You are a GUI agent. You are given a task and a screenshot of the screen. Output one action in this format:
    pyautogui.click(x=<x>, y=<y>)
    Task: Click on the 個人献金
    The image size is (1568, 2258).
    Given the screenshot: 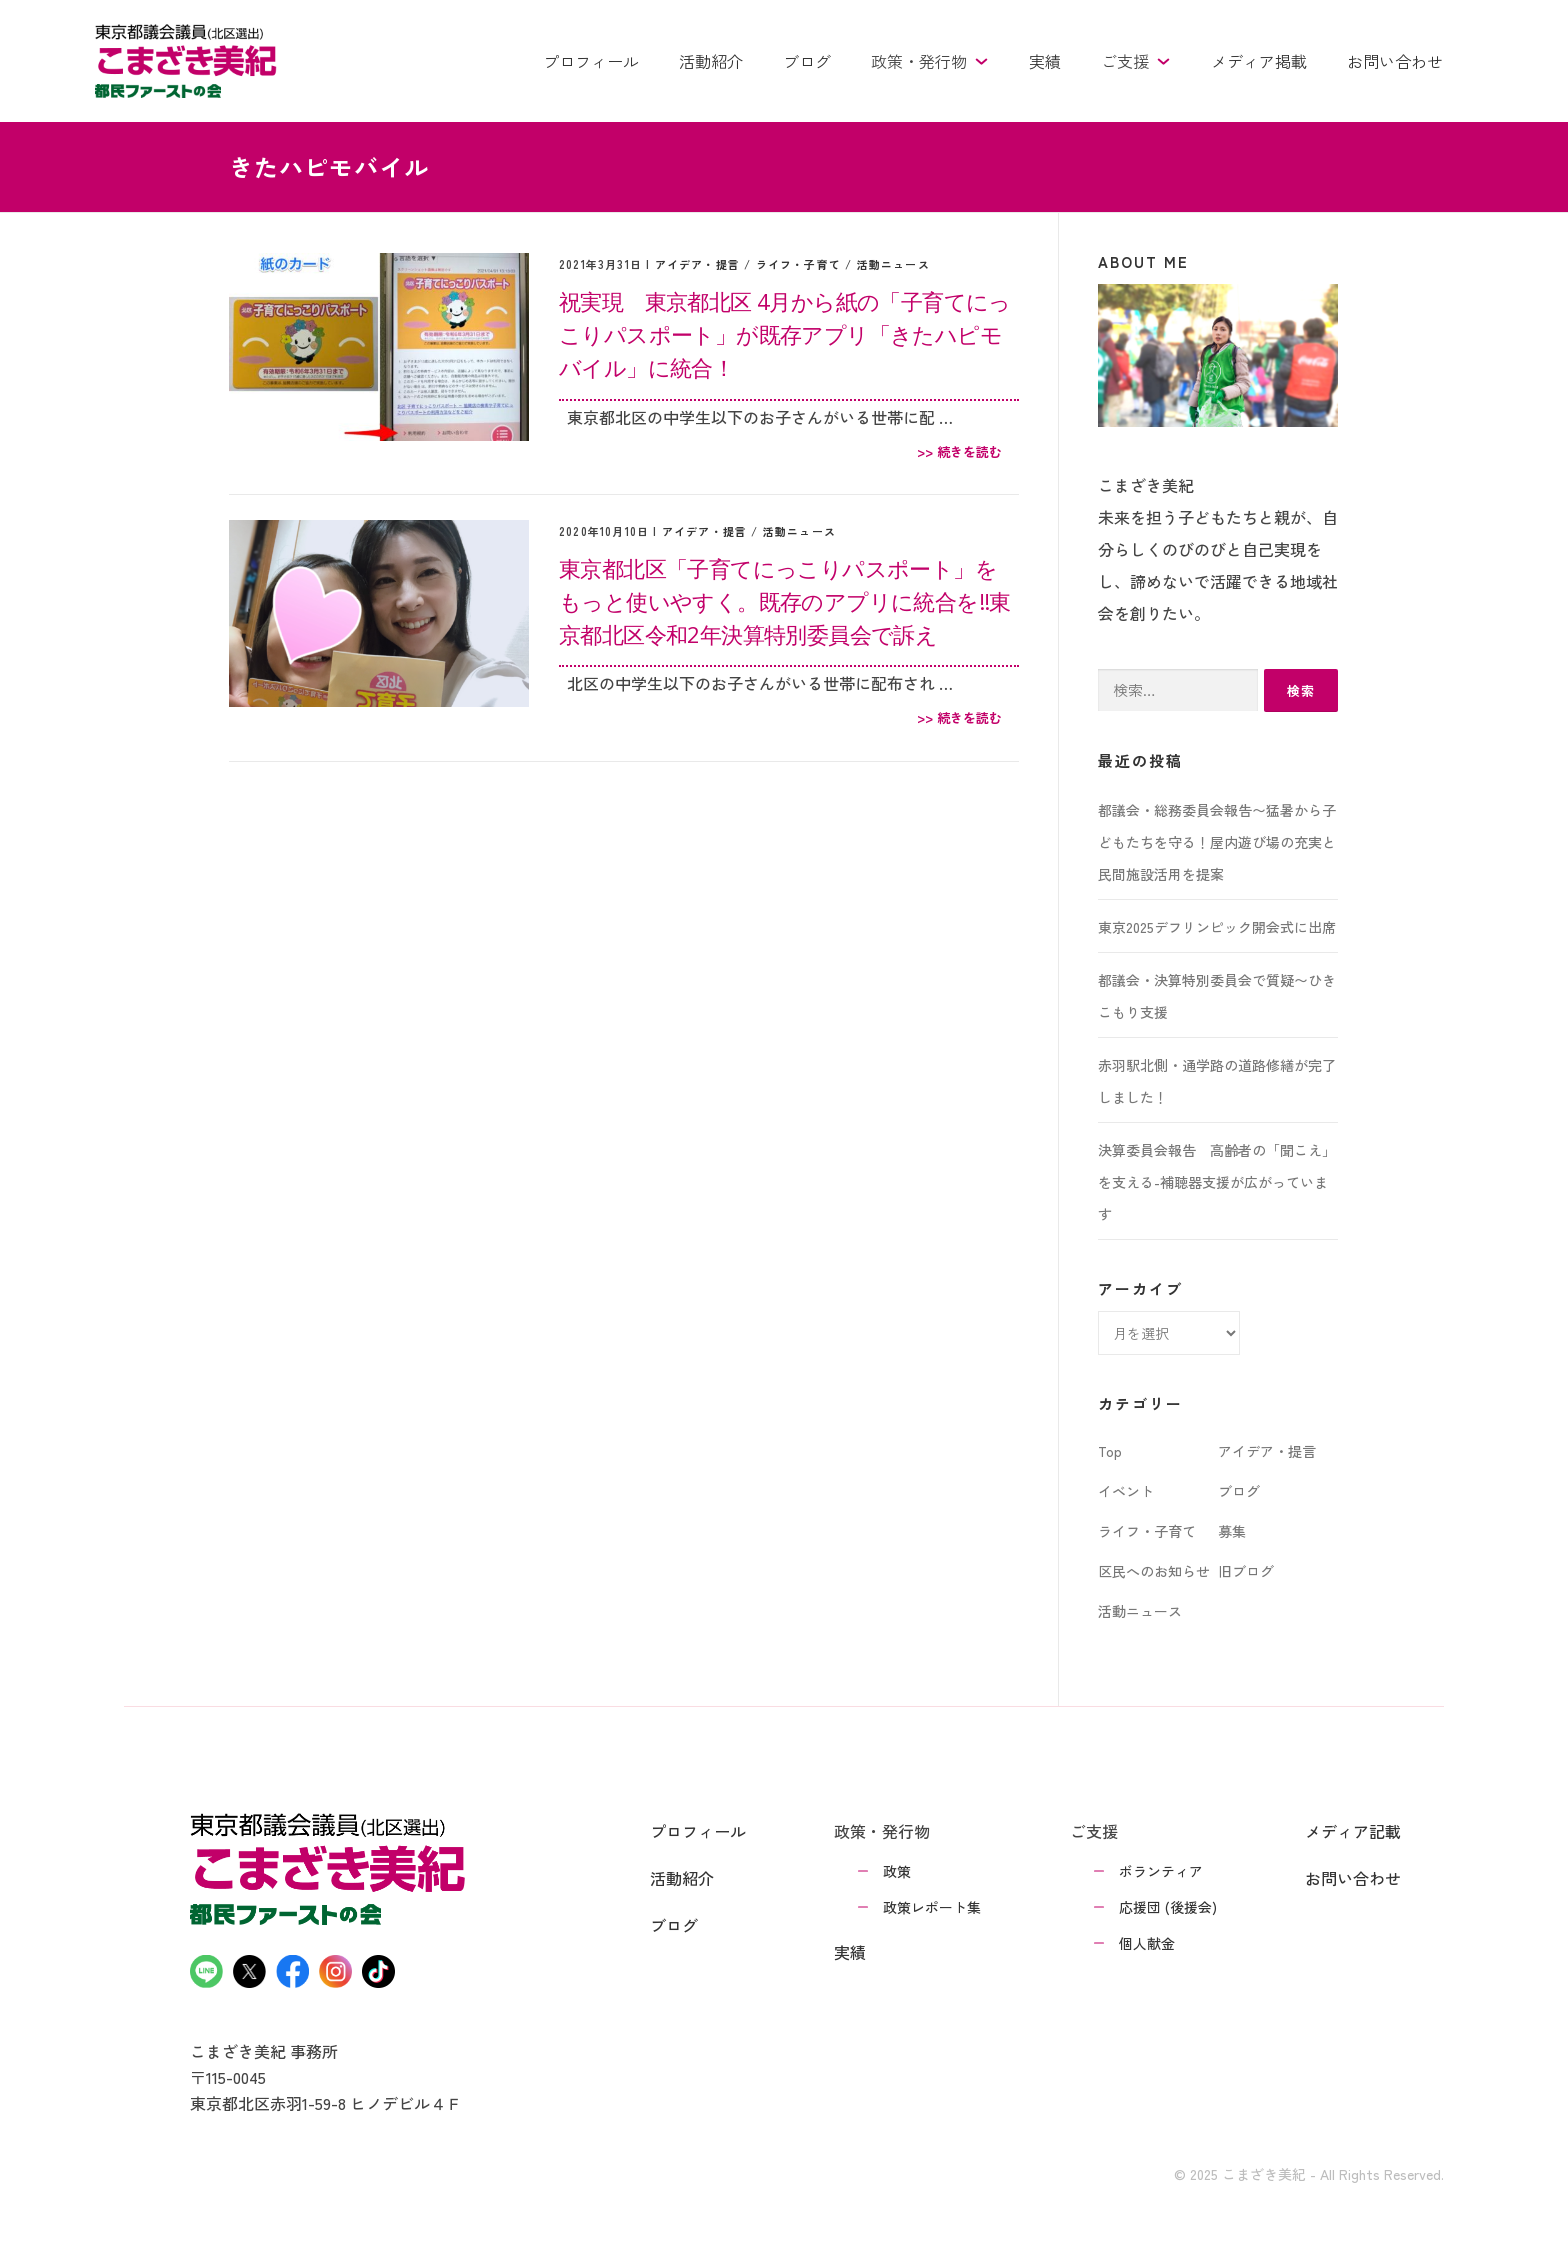 What is the action you would take?
    pyautogui.click(x=1147, y=1943)
    